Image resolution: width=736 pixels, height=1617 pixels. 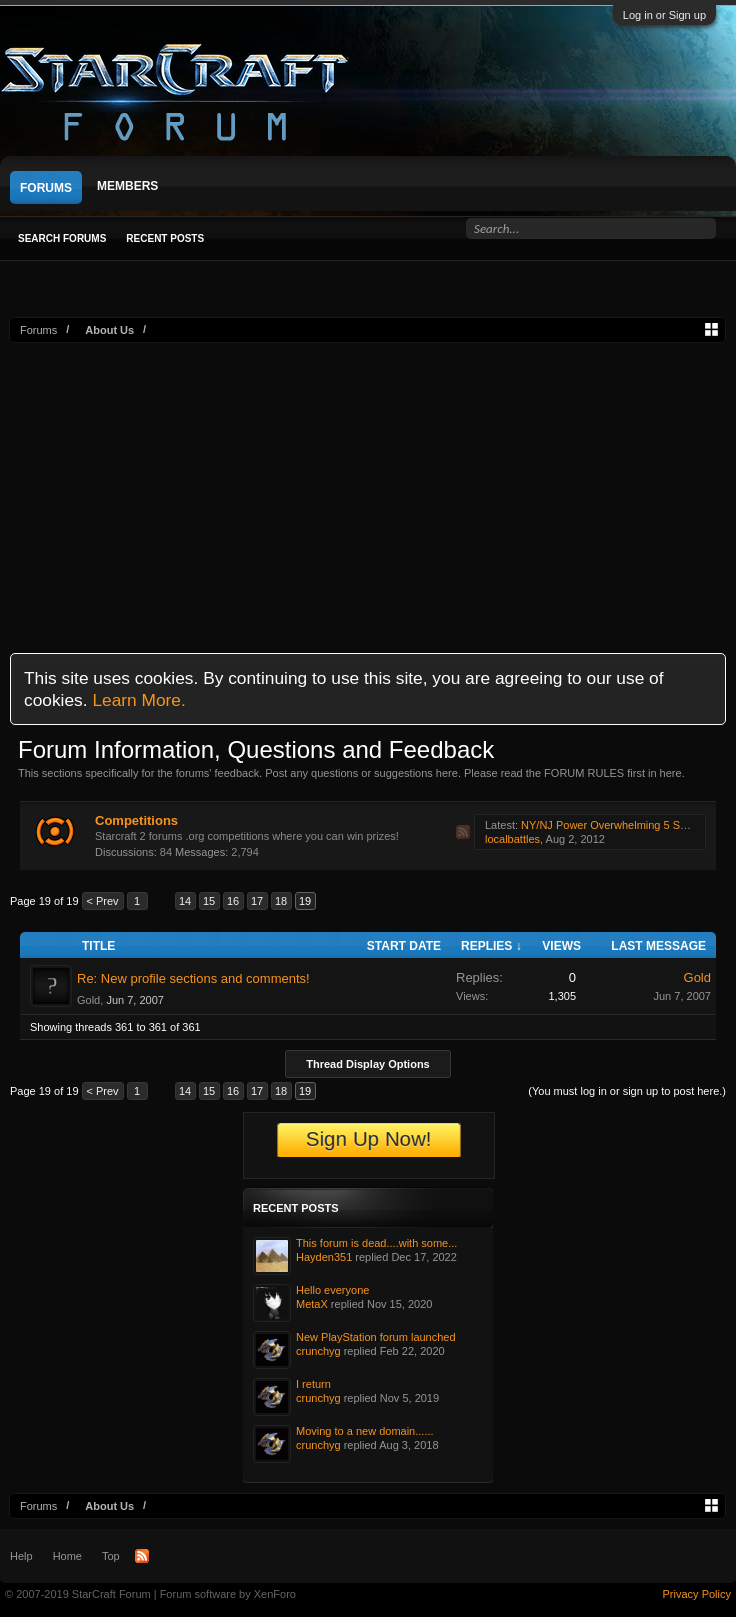 I want to click on 18, so click(x=281, y=901).